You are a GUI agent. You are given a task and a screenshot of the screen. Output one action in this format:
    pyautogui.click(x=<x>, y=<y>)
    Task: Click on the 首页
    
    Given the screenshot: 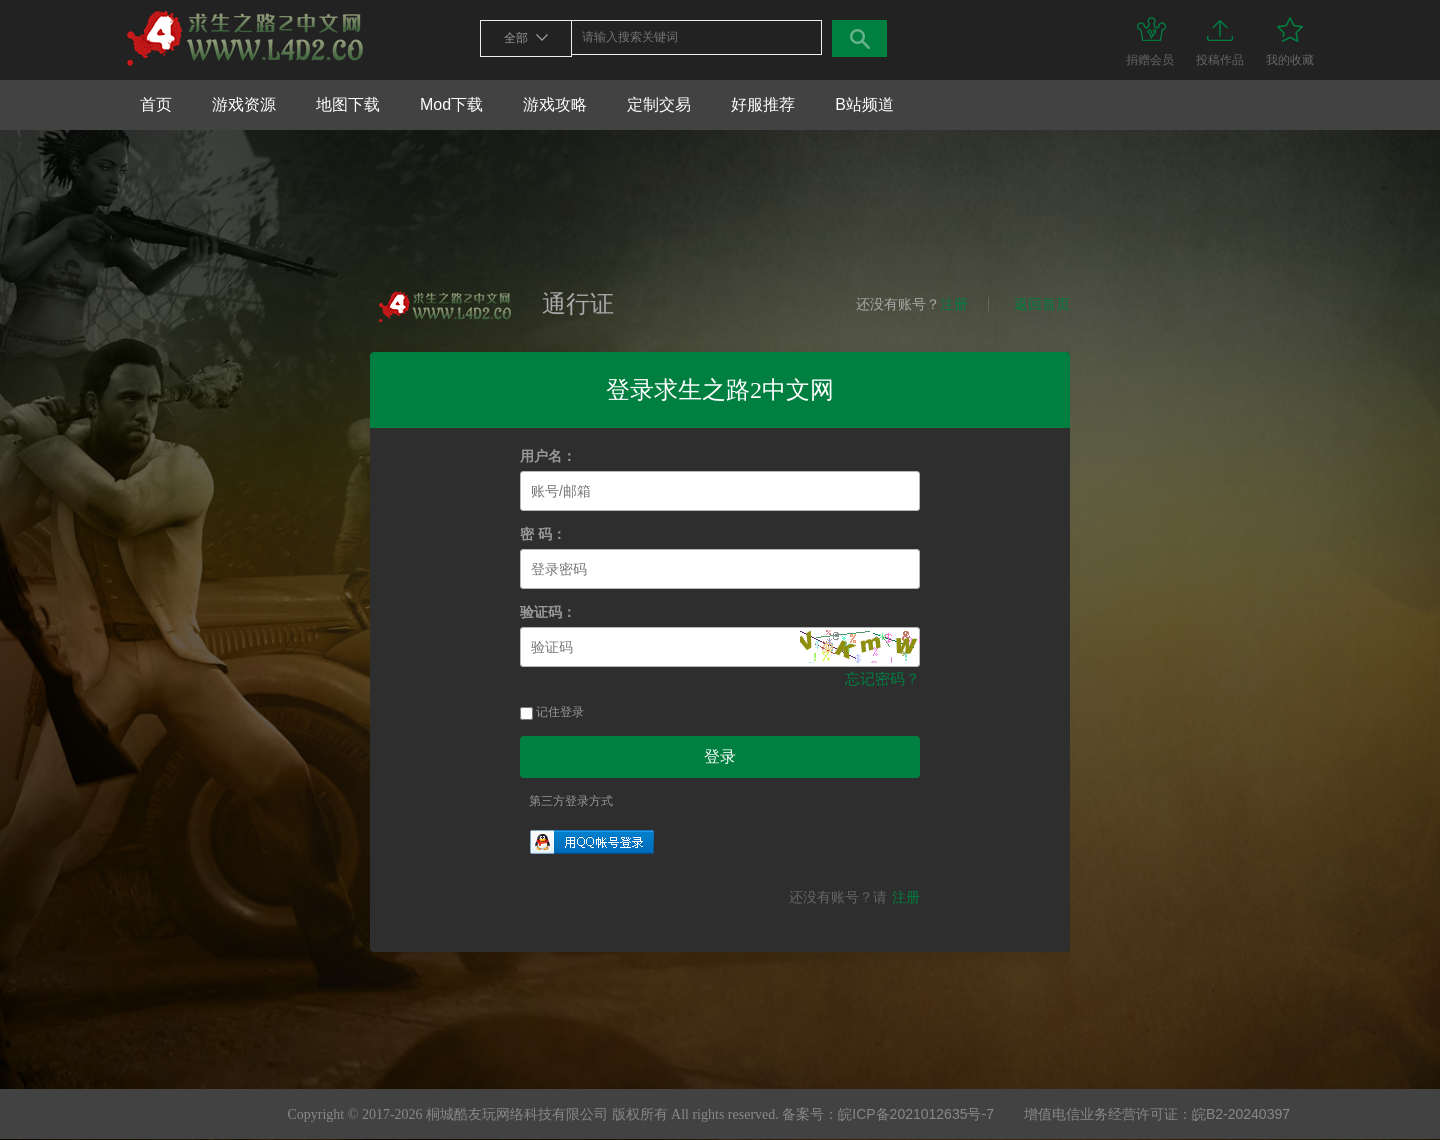 What is the action you would take?
    pyautogui.click(x=156, y=104)
    